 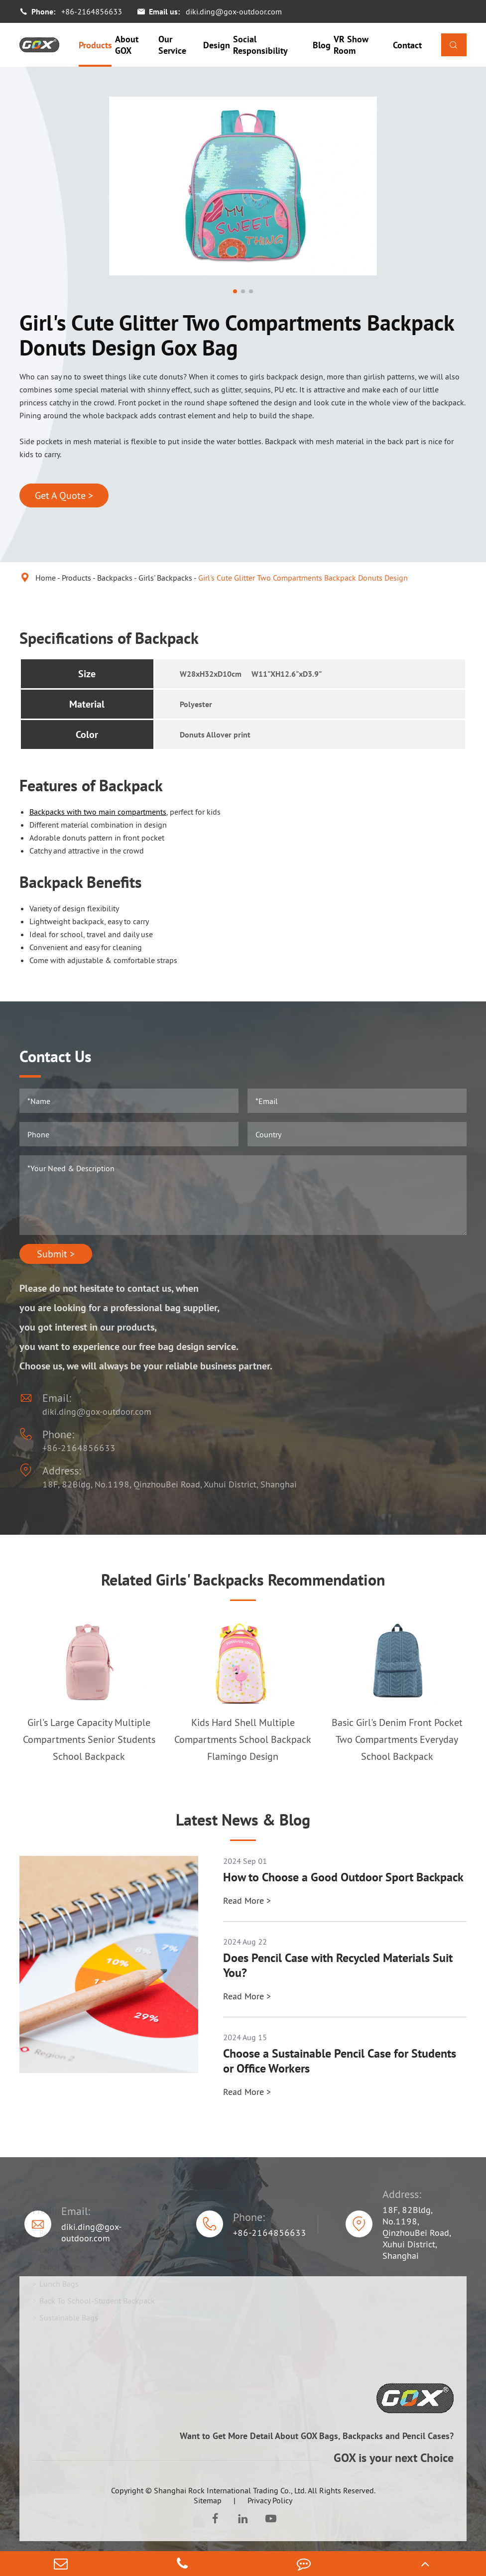 What do you see at coordinates (208, 2500) in the screenshot?
I see `Sitemap` at bounding box center [208, 2500].